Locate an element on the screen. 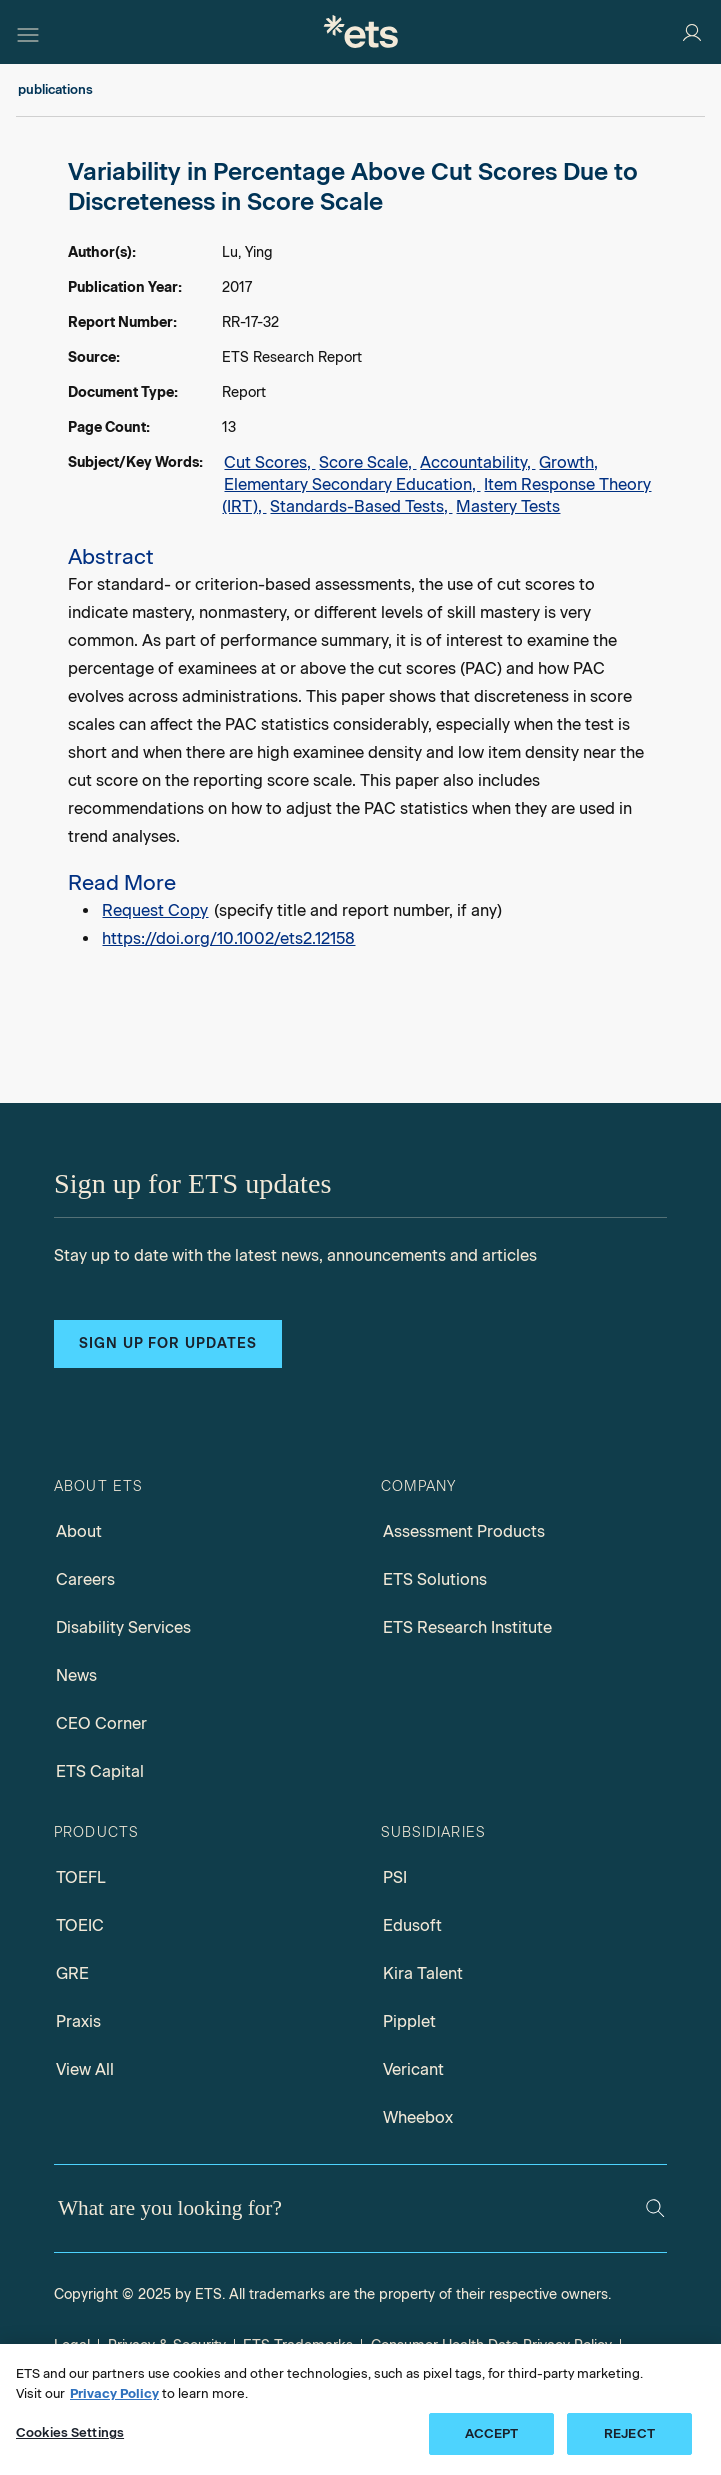  TOEIC is located at coordinates (80, 1925).